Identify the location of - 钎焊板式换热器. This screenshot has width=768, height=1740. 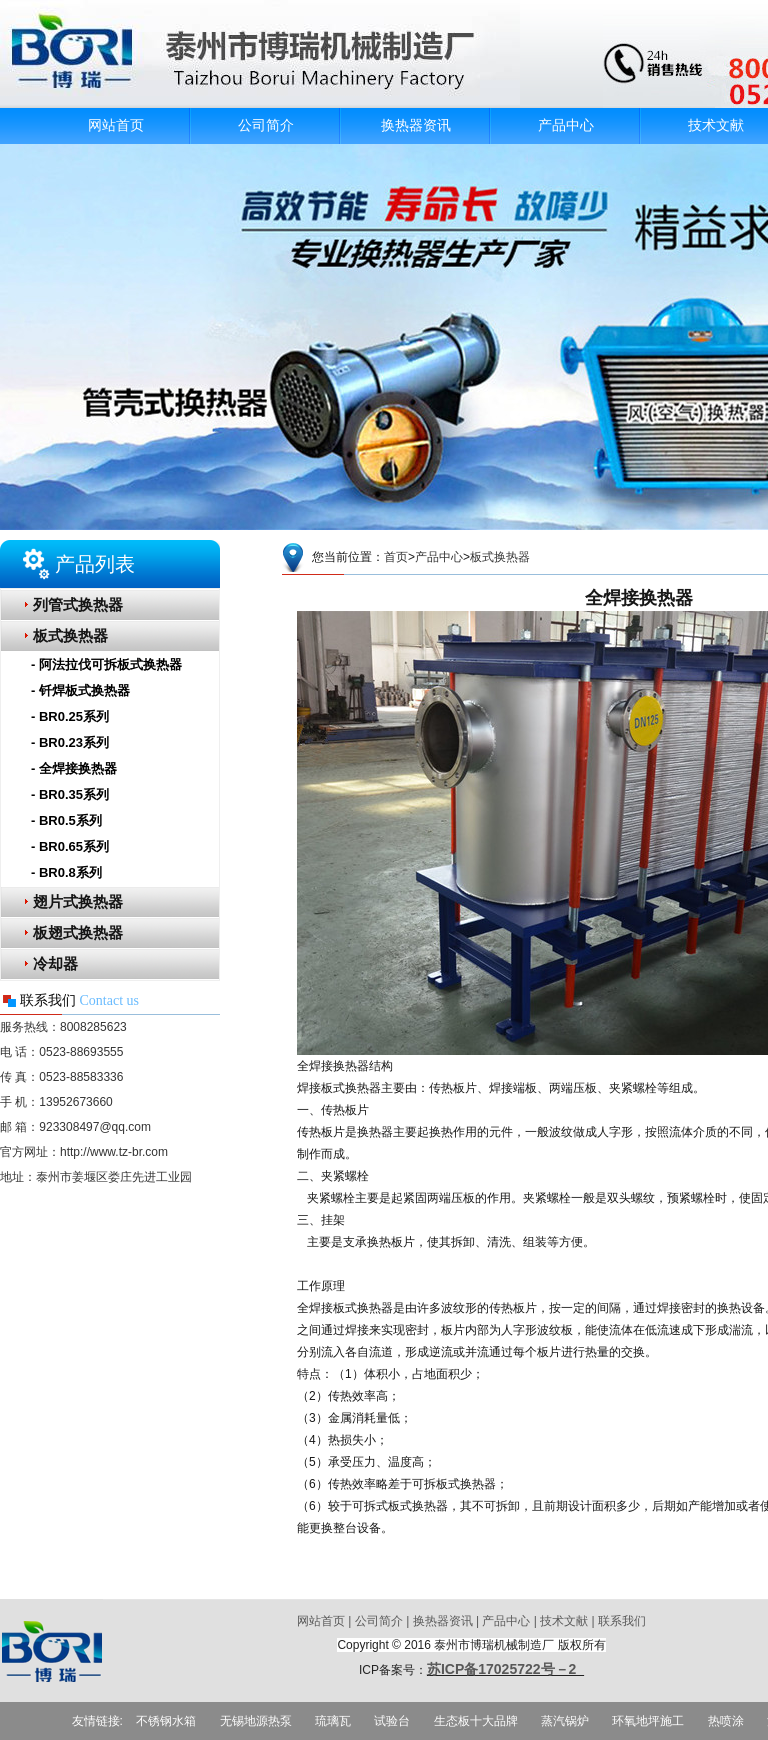
(80, 690).